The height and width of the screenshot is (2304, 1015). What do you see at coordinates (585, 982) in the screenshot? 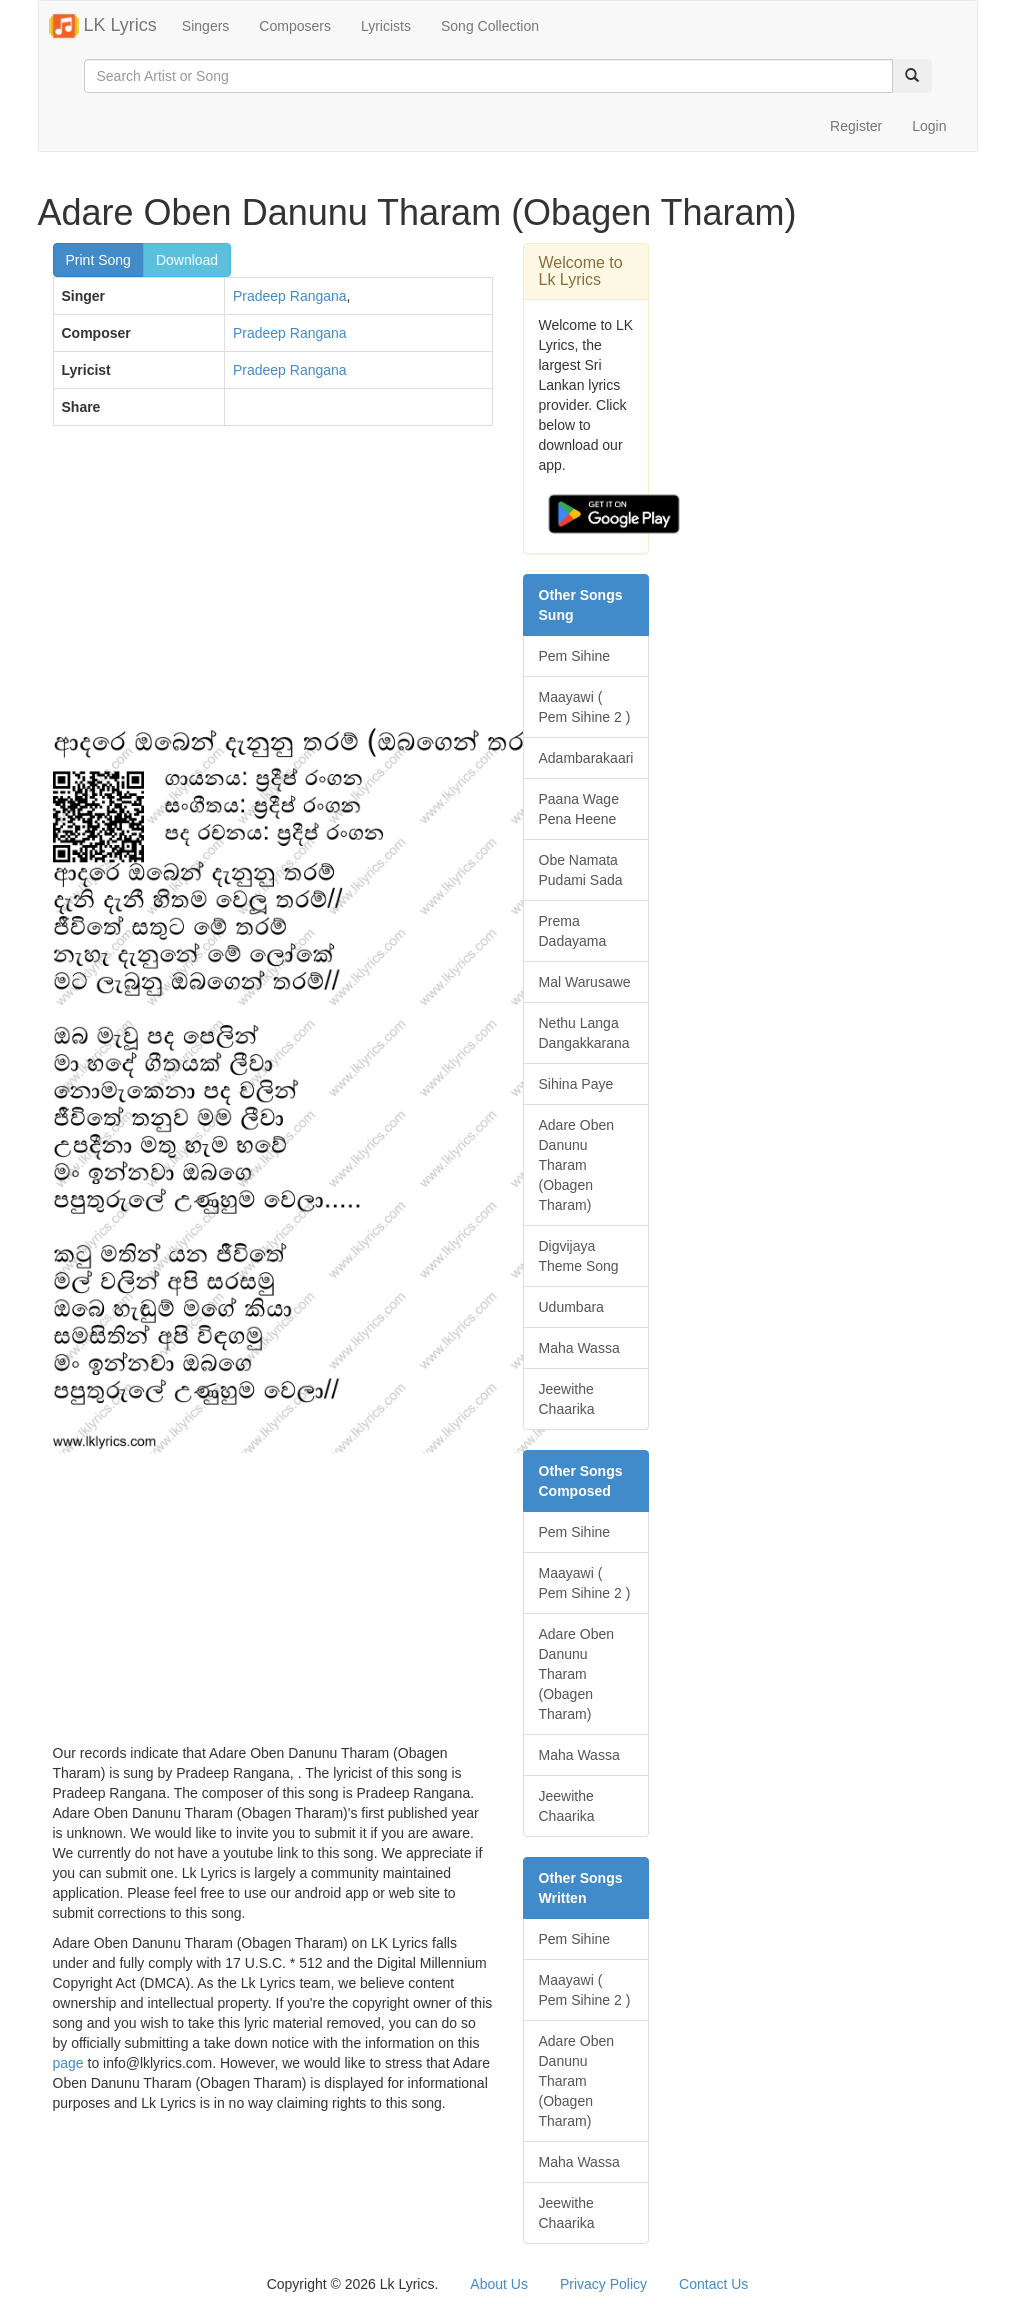
I see `Mal Warusawe` at bounding box center [585, 982].